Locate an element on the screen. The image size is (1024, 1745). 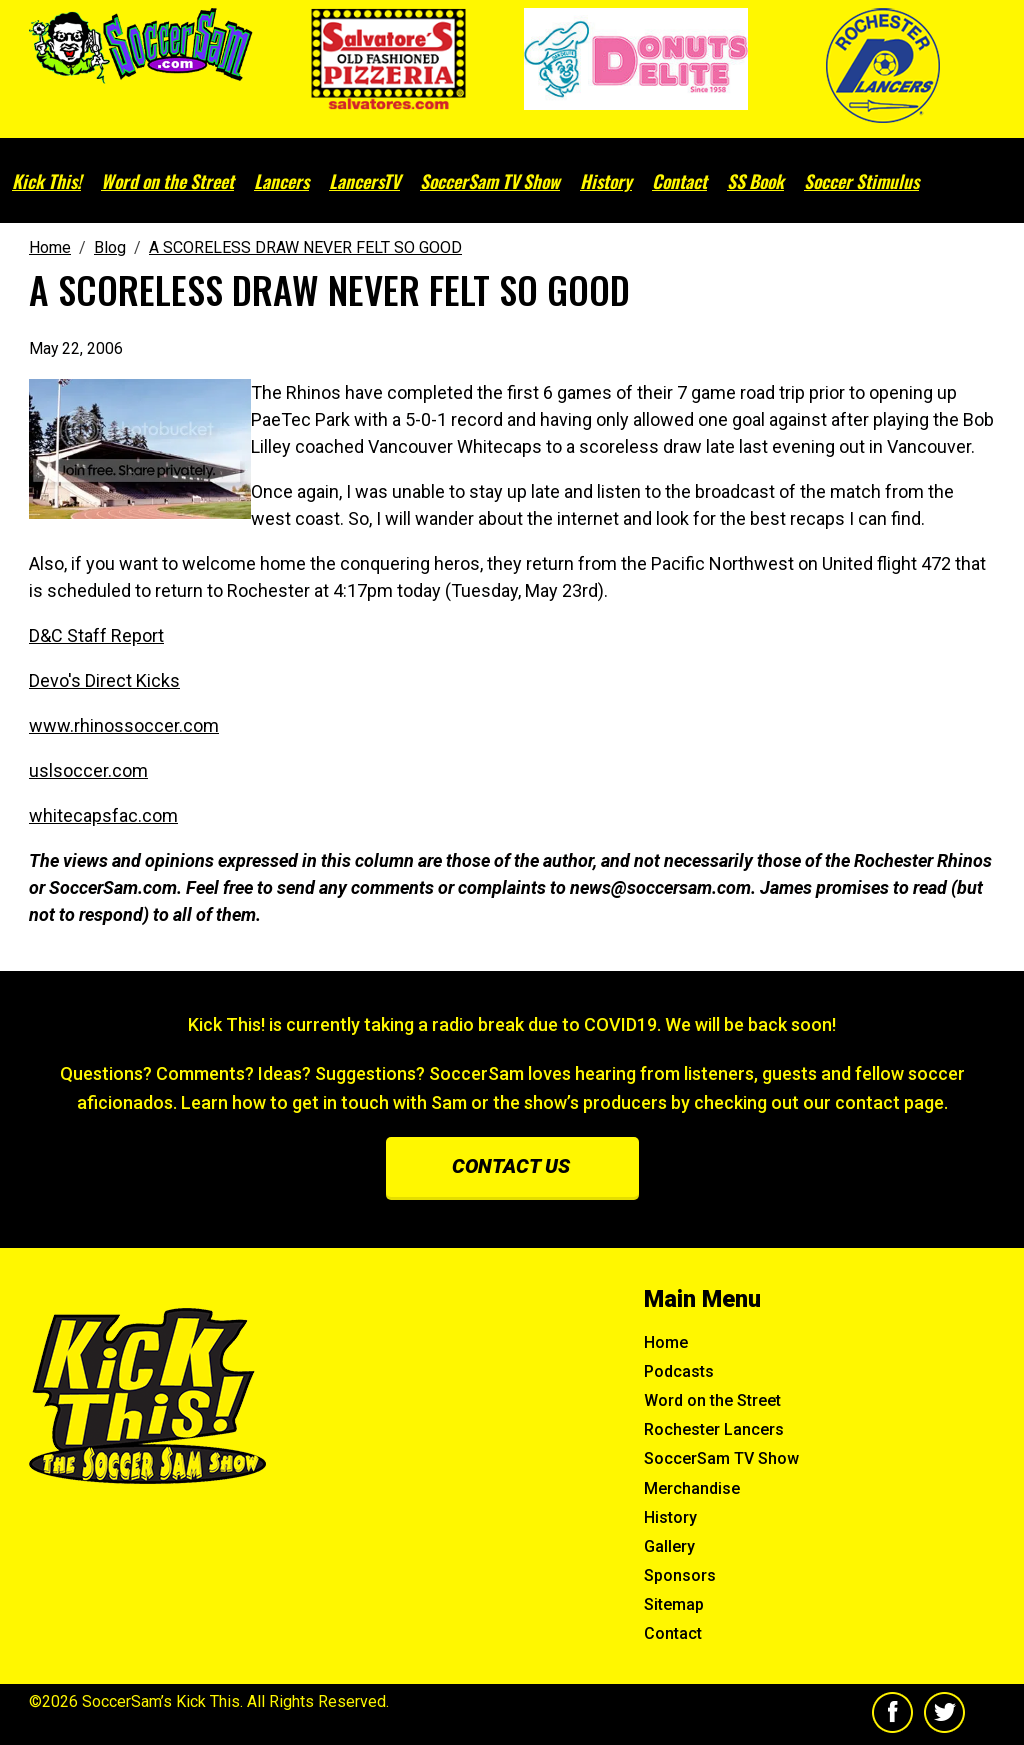
Sponsors is located at coordinates (680, 1575).